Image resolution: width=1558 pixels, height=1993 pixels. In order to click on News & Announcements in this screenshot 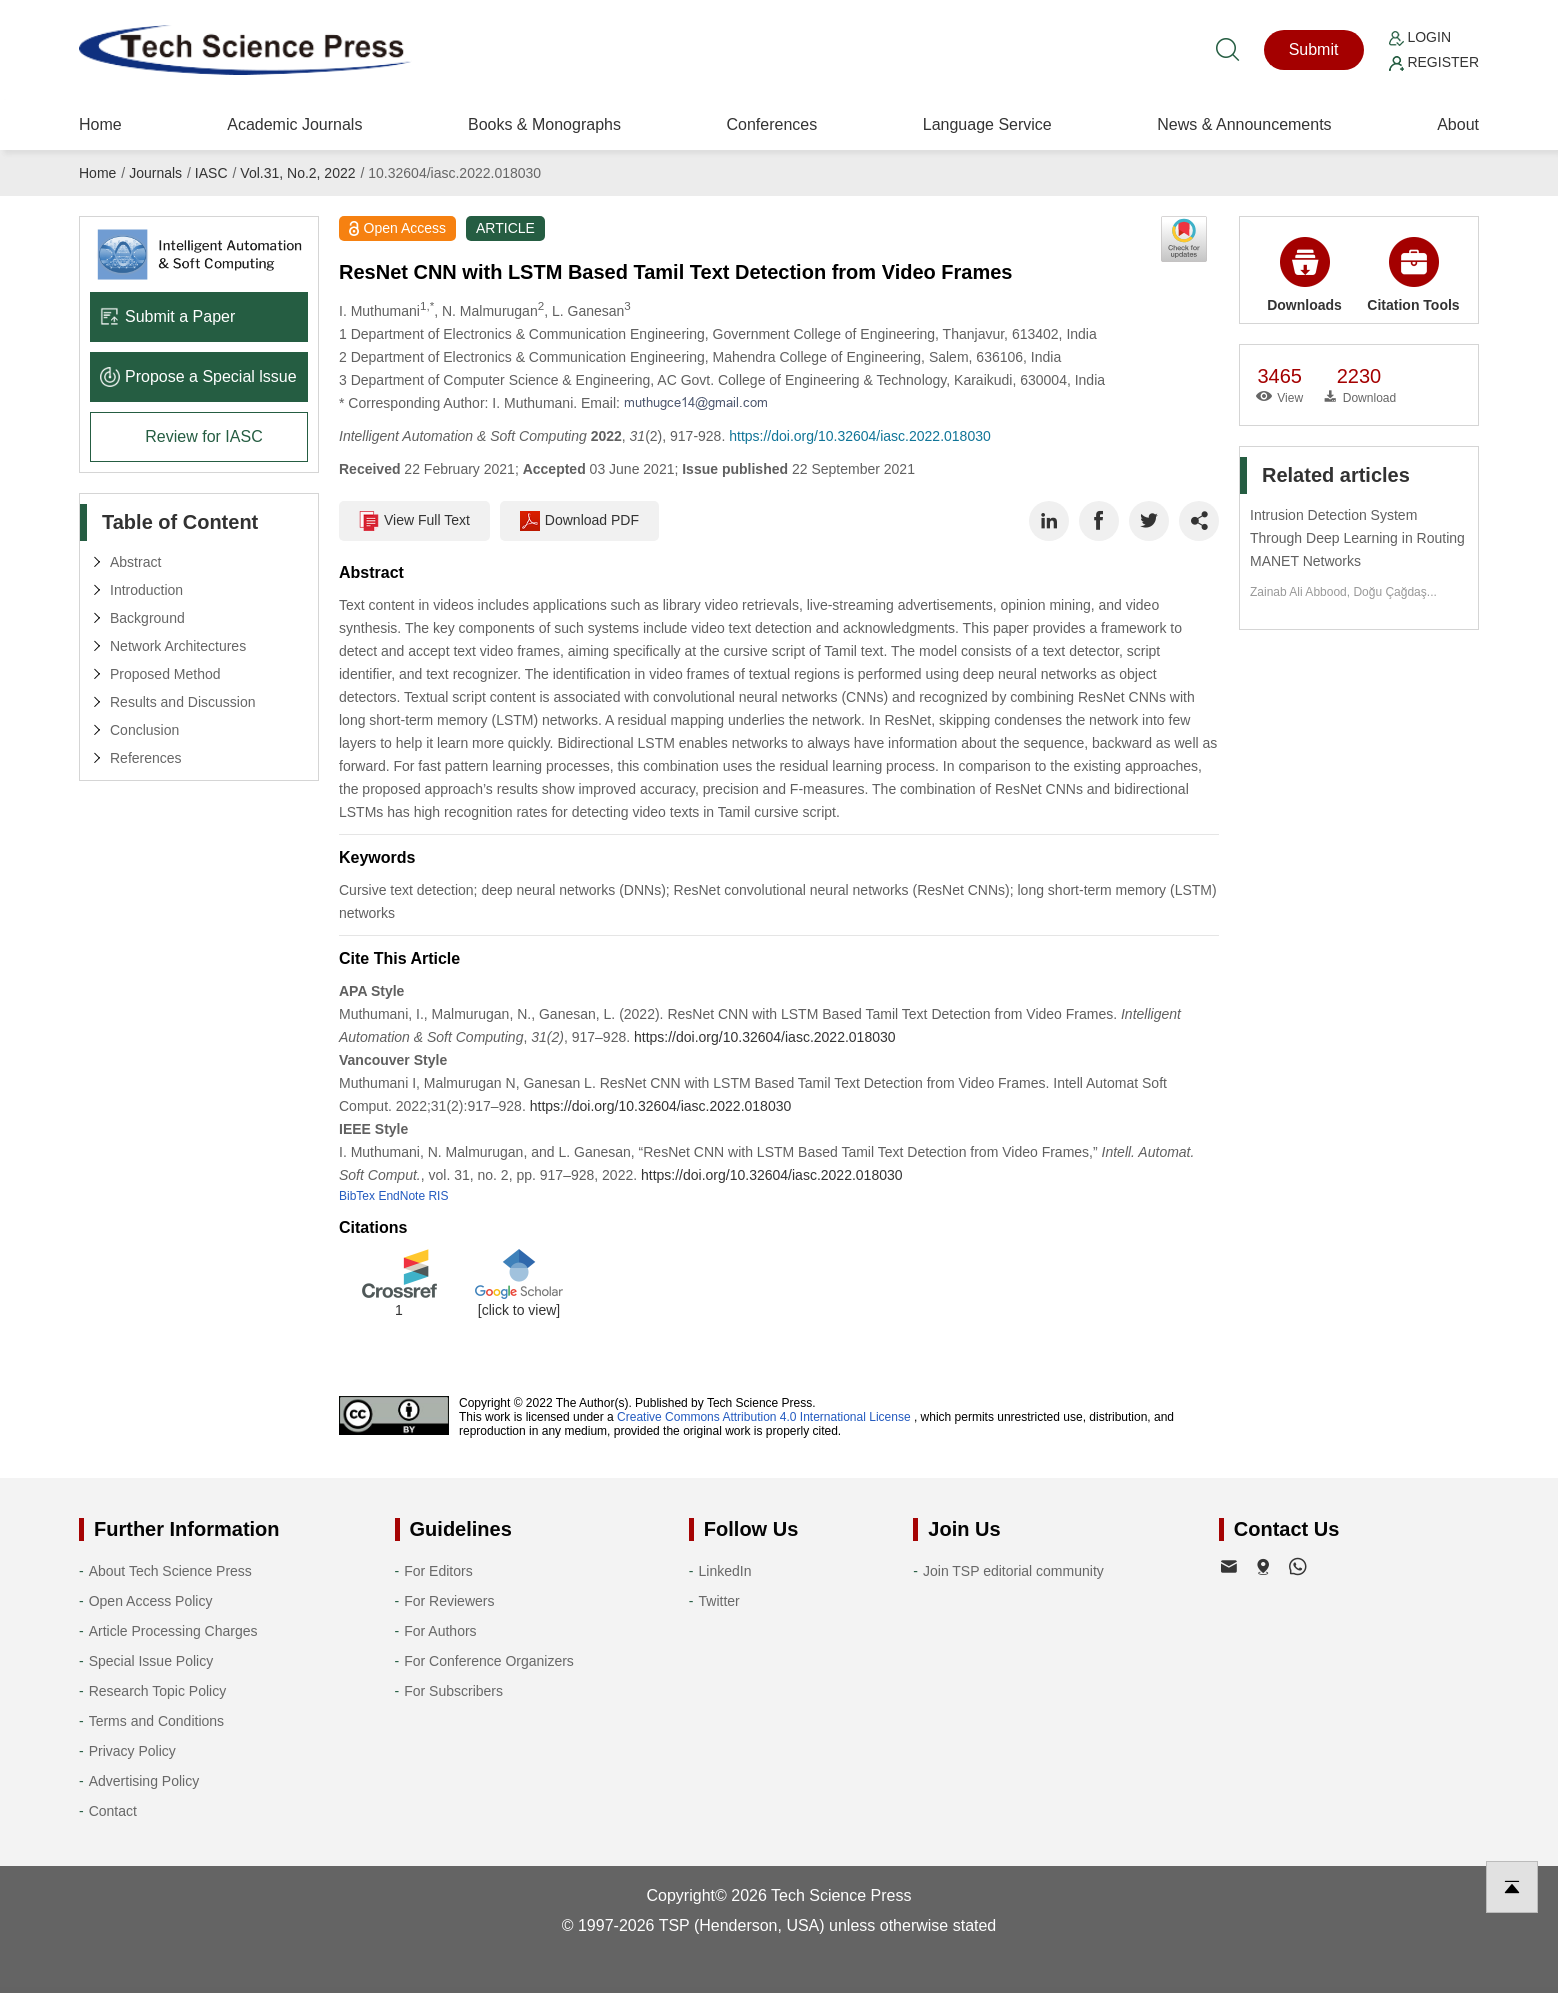, I will do `click(1244, 124)`.